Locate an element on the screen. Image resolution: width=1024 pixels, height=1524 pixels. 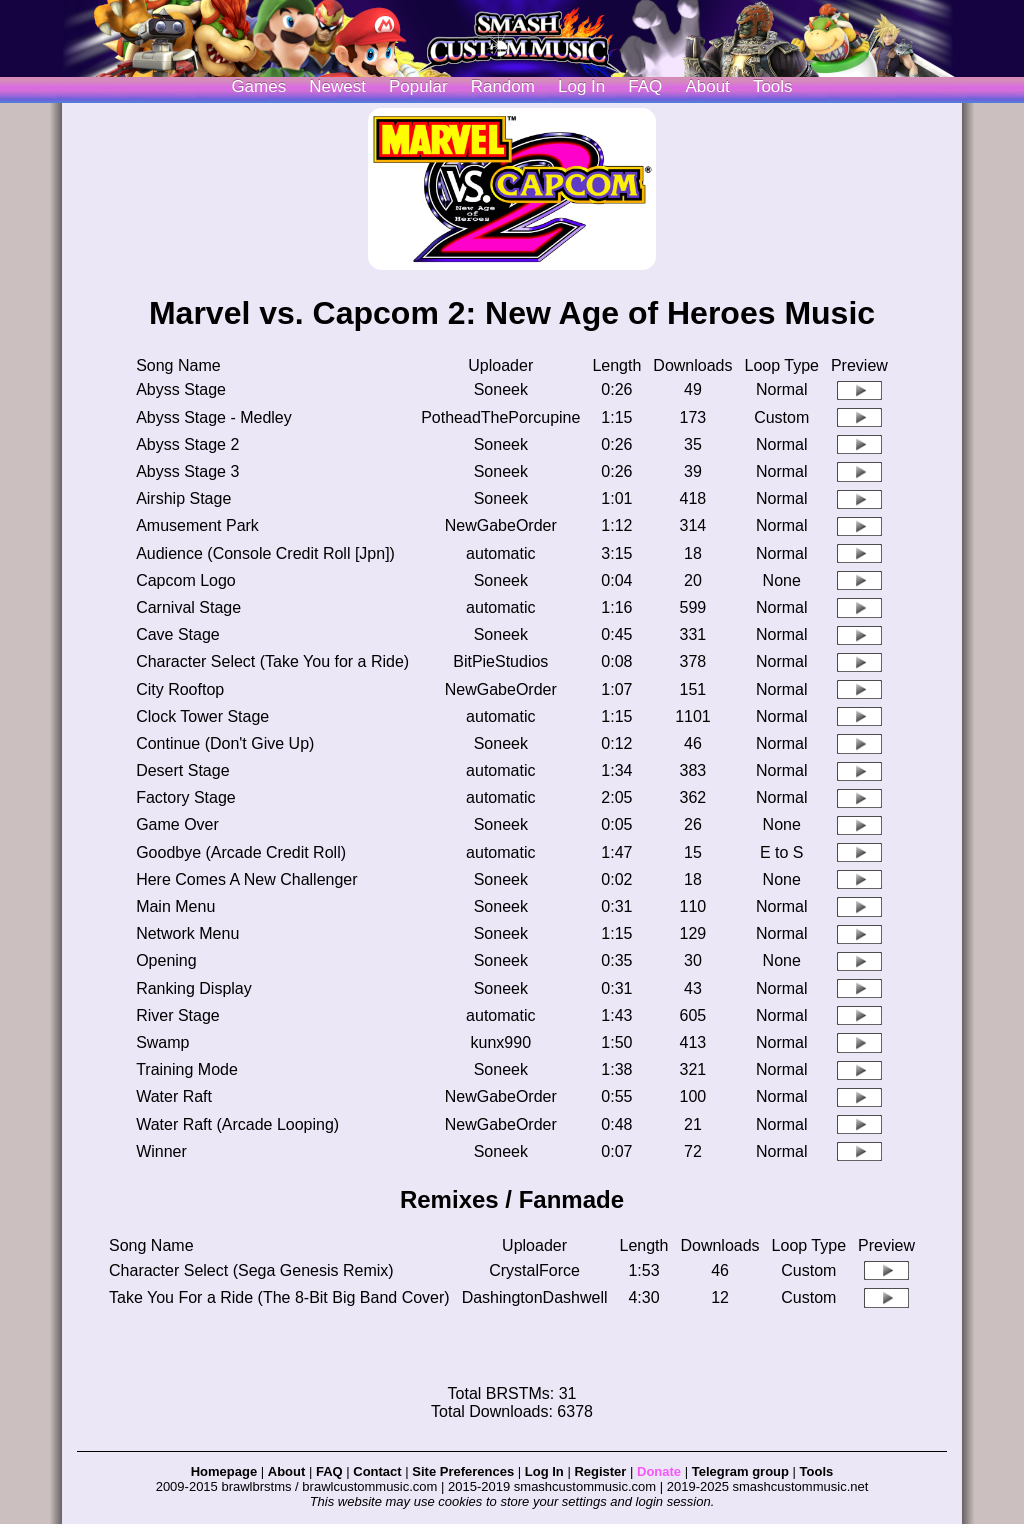
About is located at coordinates (707, 86).